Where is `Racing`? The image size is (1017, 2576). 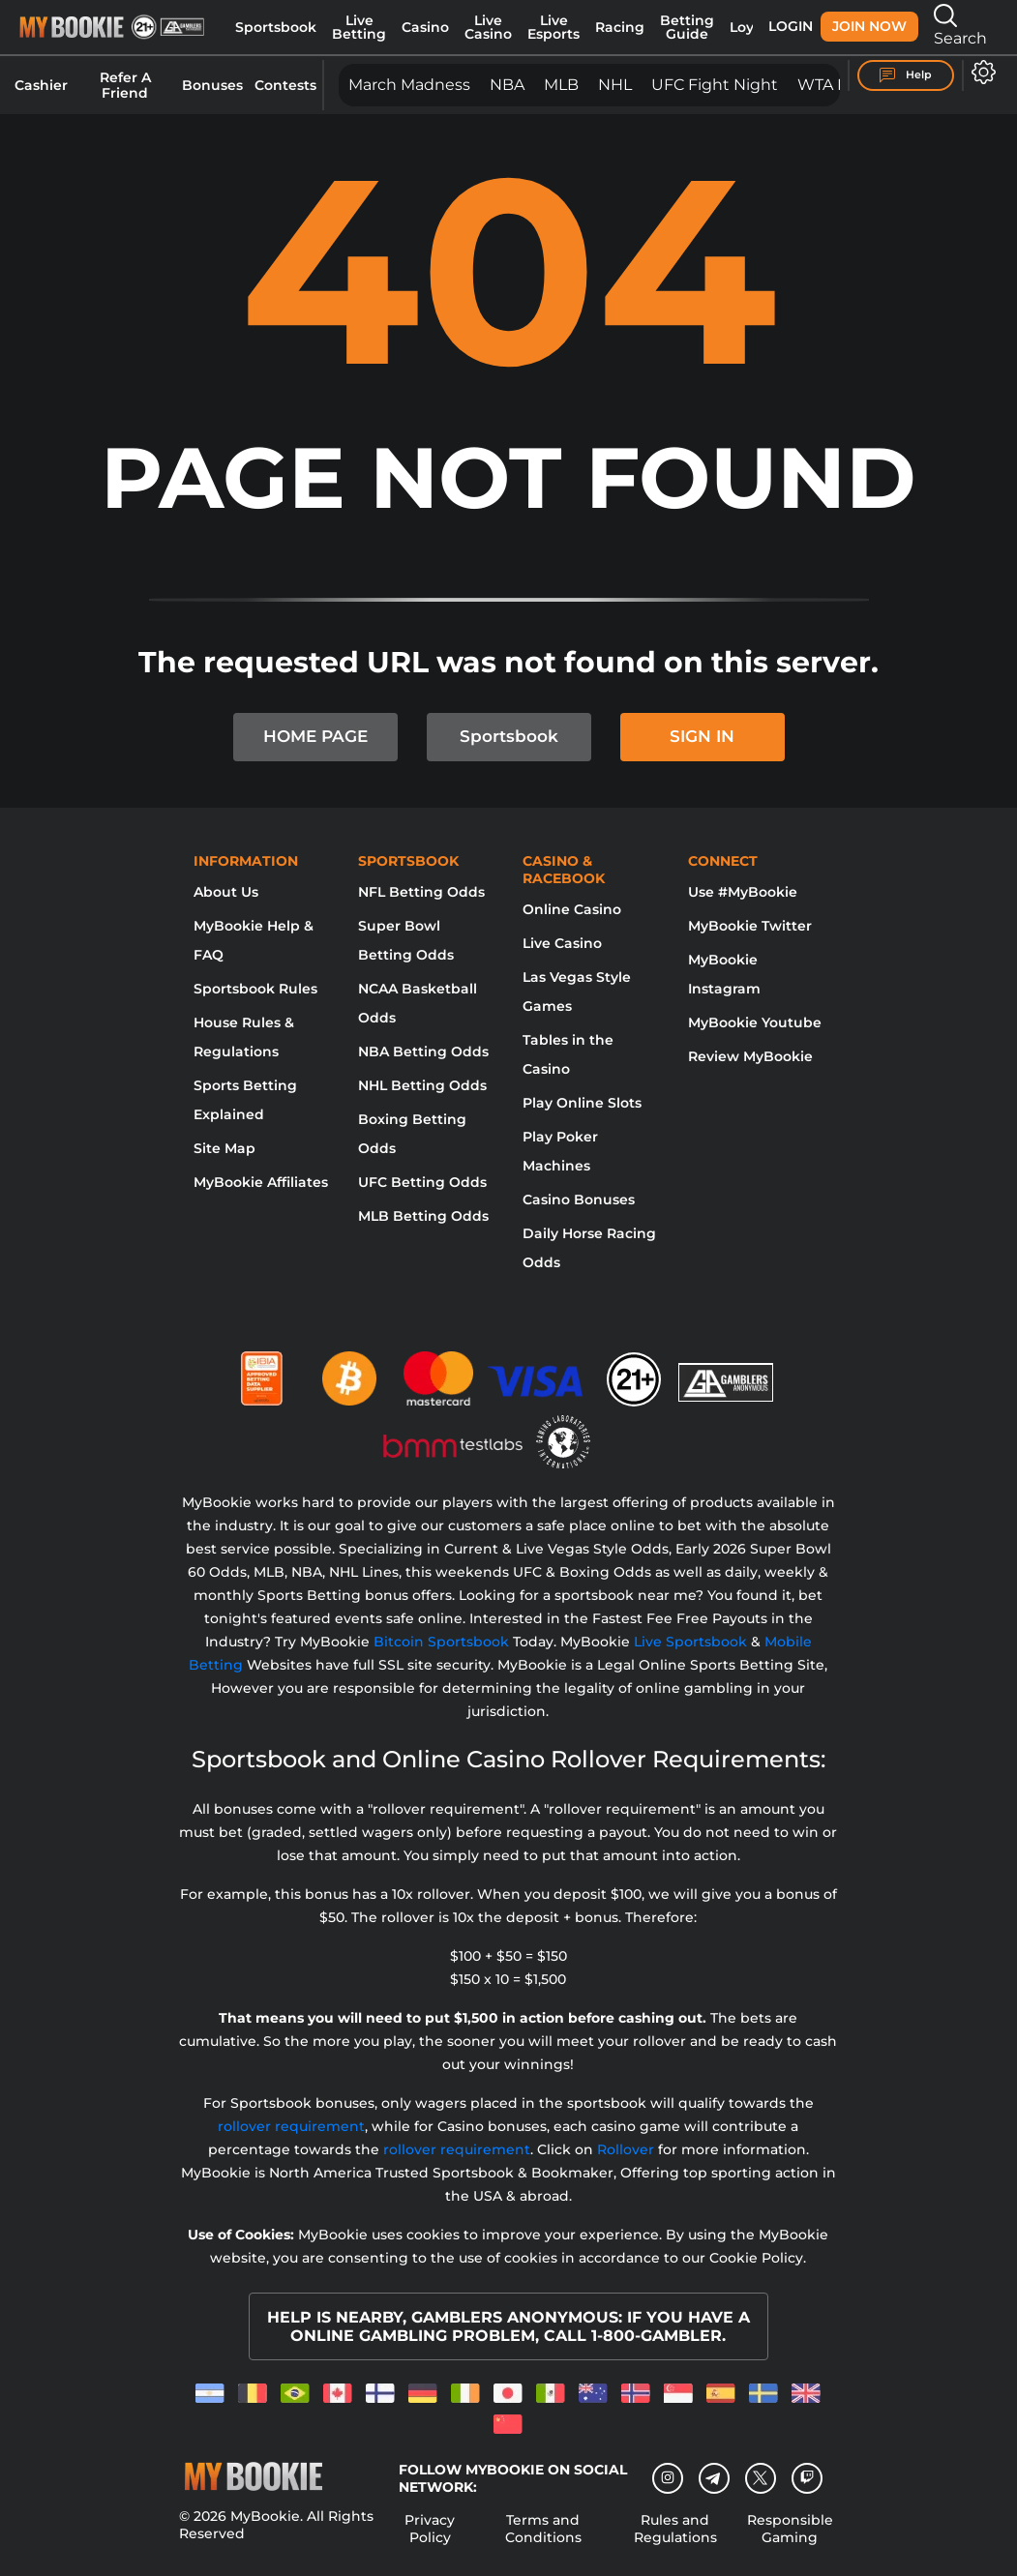 Racing is located at coordinates (619, 27).